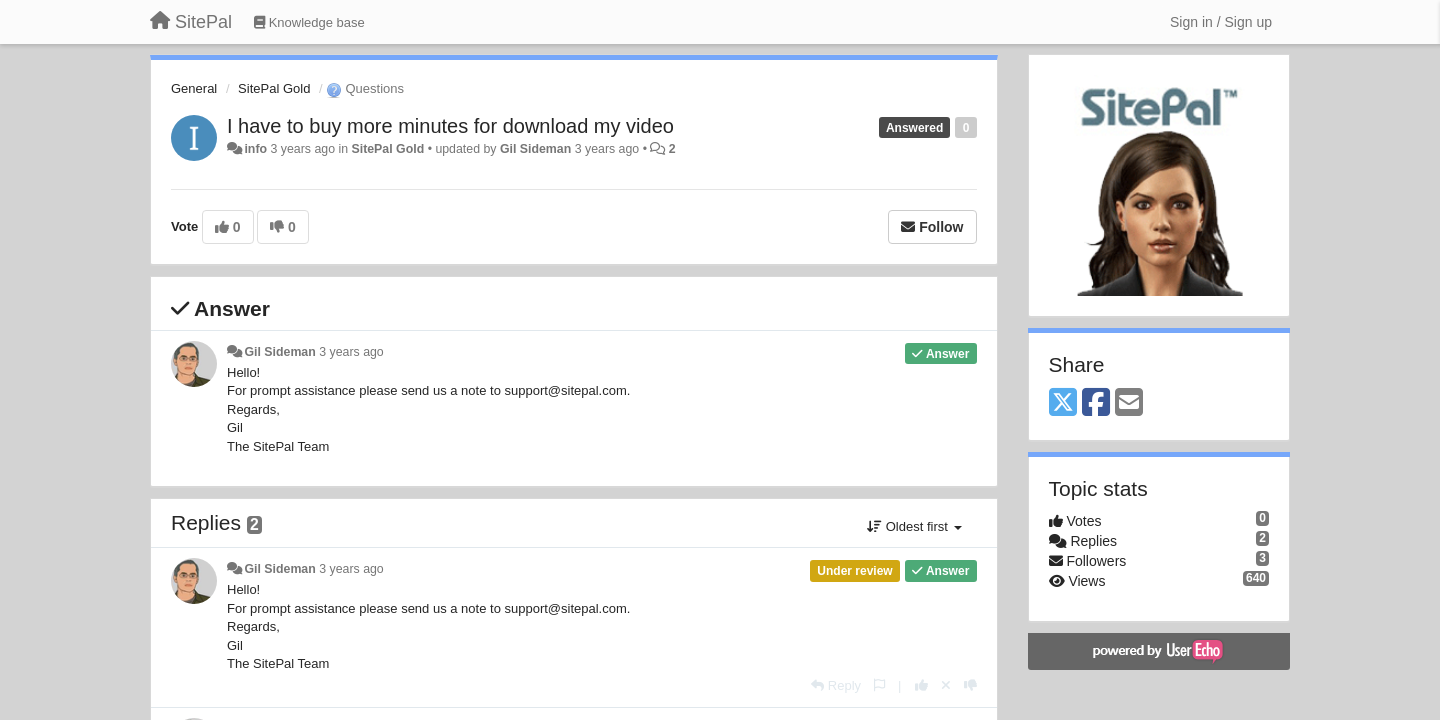 The height and width of the screenshot is (720, 1440). Describe the element at coordinates (1096, 403) in the screenshot. I see `[Facebook]` at that location.